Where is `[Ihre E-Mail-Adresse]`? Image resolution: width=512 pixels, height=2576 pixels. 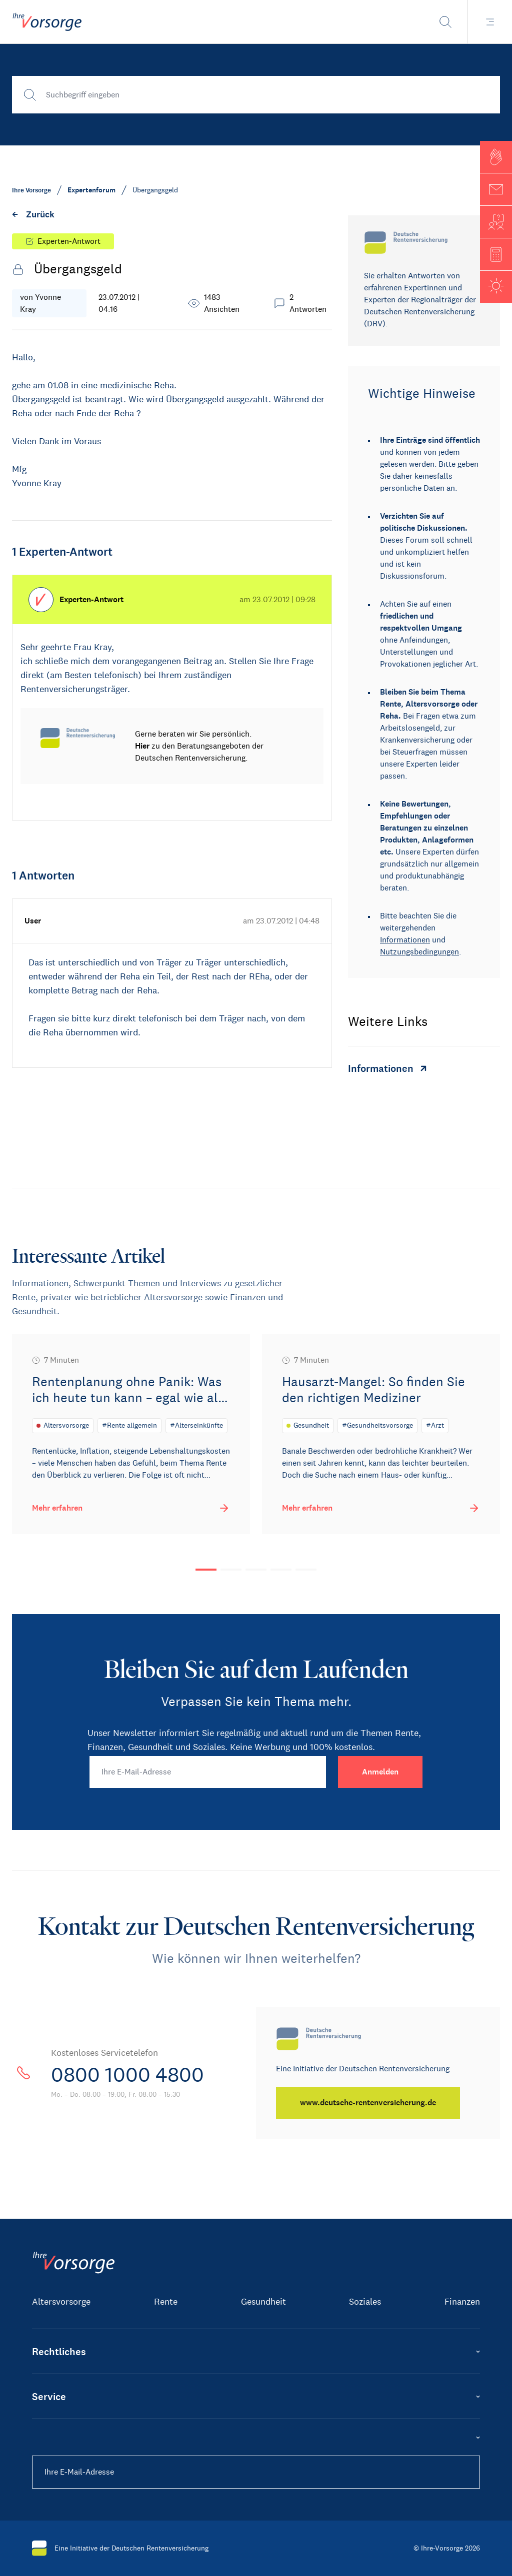
[Ihre E-Mail-Adresse] is located at coordinates (208, 1772).